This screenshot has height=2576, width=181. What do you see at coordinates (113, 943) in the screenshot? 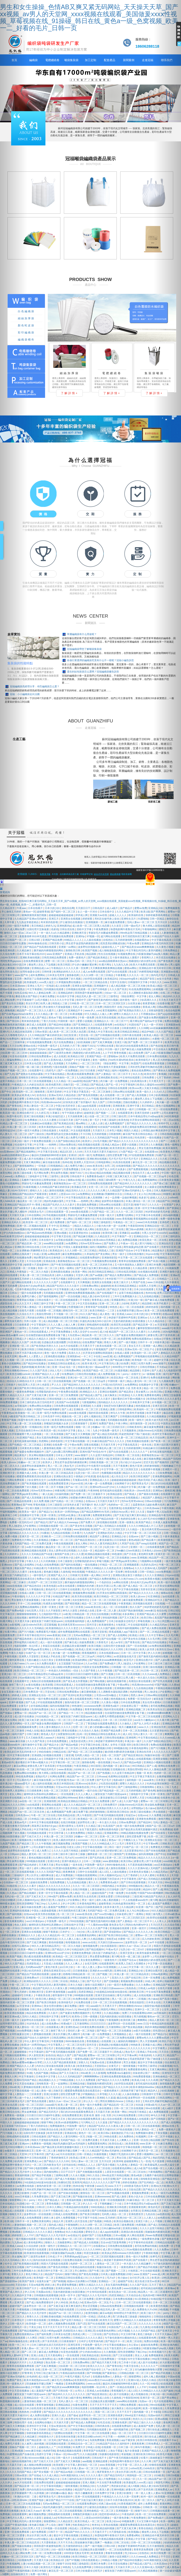
I see `把高贵美妇调教成玩物` at bounding box center [113, 943].